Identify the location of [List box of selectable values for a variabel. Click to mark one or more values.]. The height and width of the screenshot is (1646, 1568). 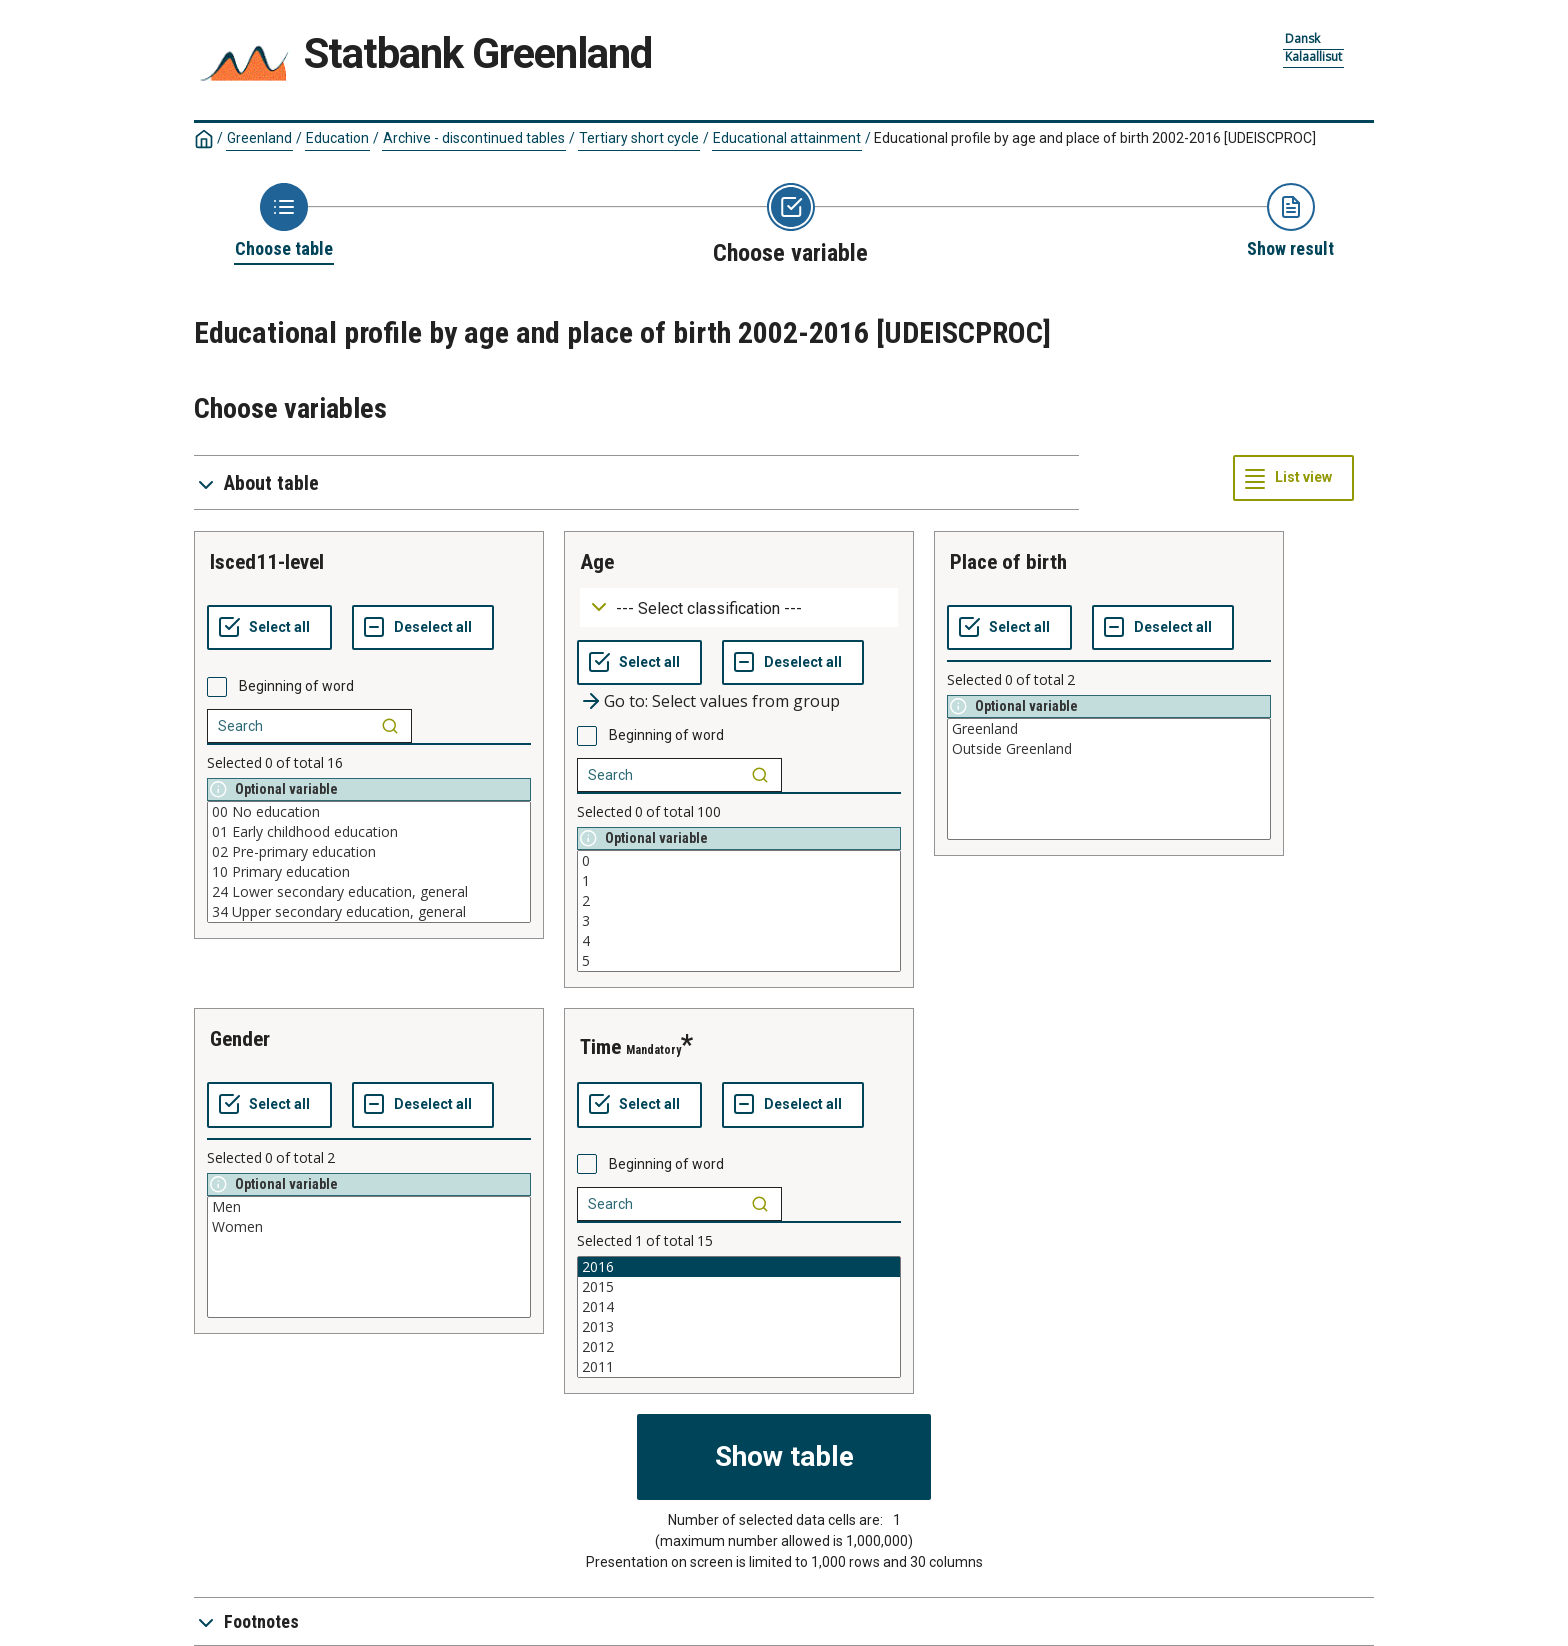
(369, 862).